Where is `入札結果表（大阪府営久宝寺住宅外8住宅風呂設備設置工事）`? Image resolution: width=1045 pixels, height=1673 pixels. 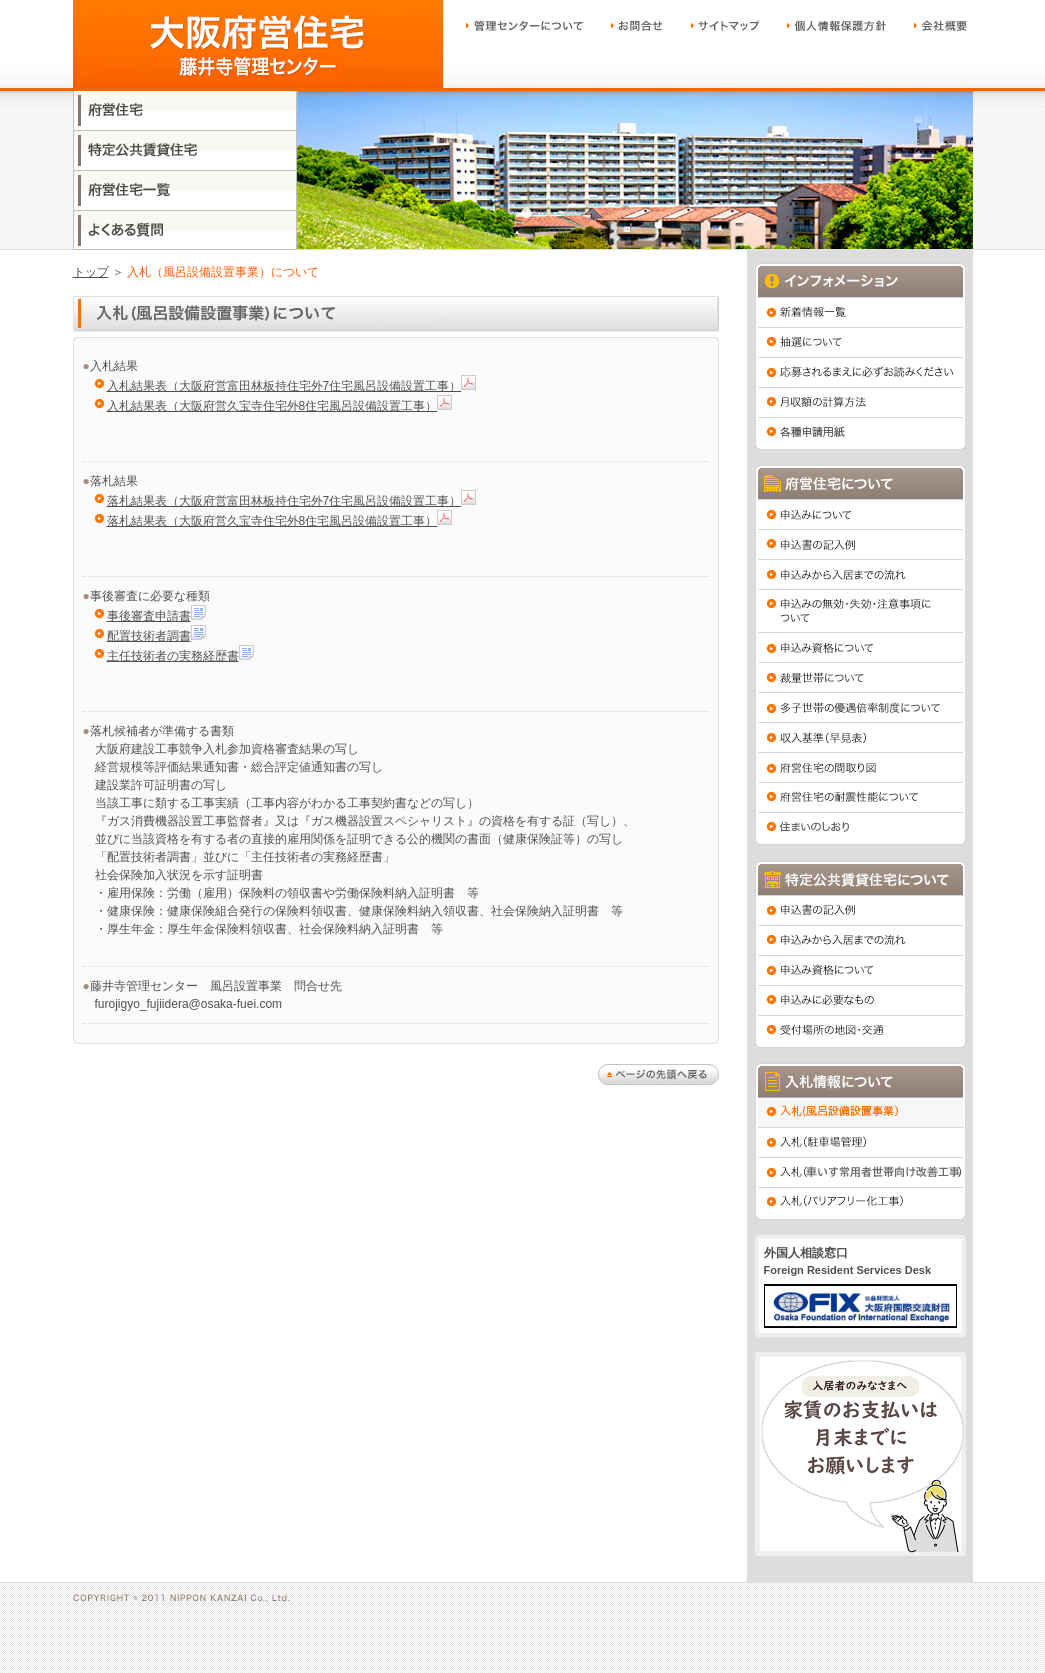 入札結果表（大阪府営久宝寺住宅外8住宅風呂設備設置工事） is located at coordinates (272, 406).